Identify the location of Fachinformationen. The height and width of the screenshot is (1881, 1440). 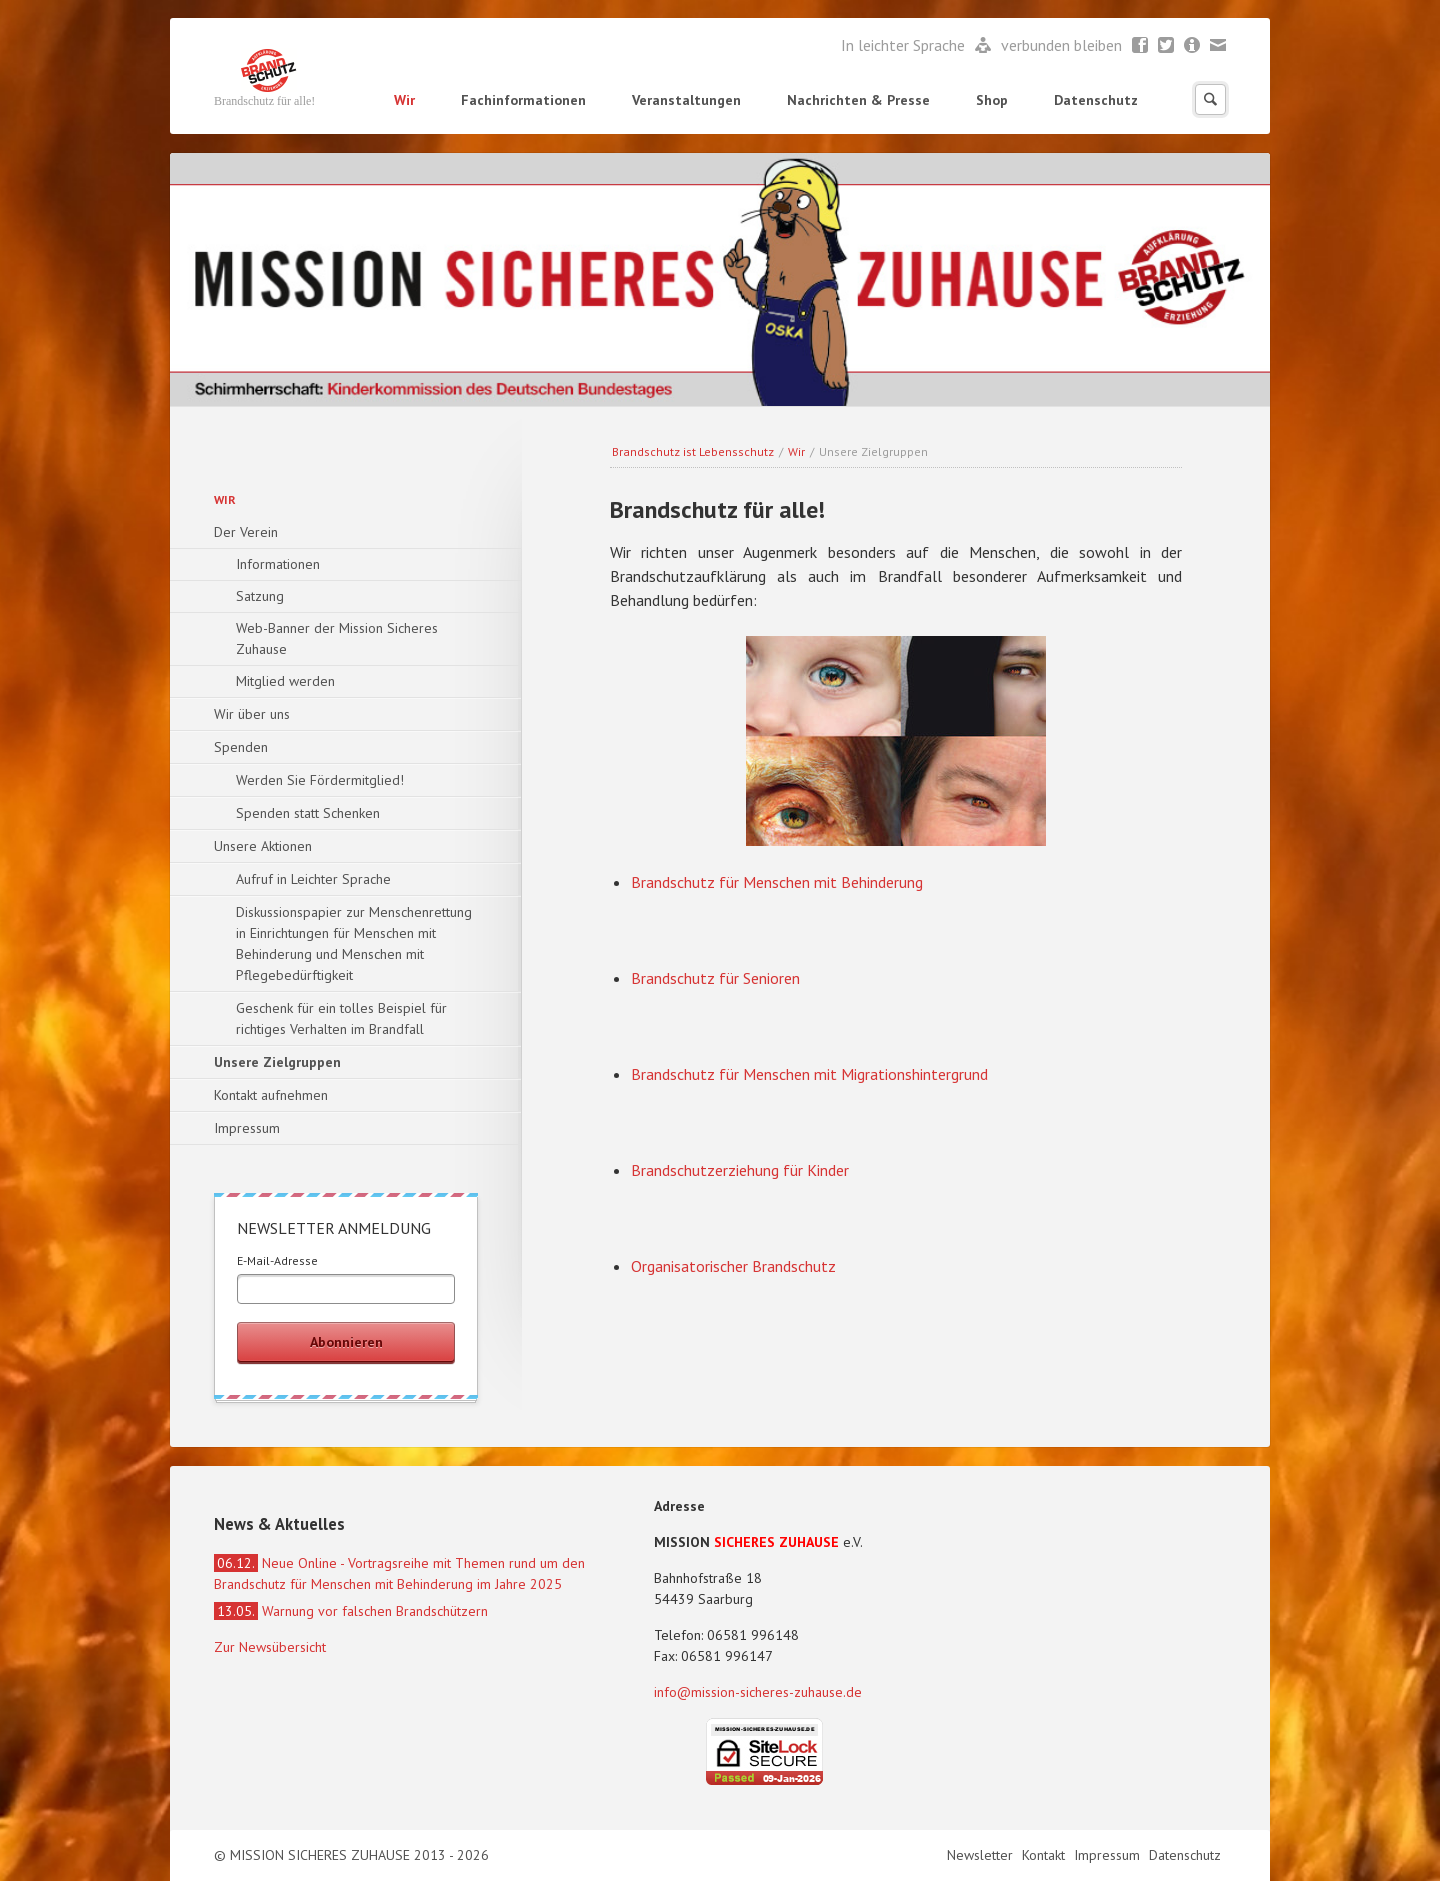
(523, 100).